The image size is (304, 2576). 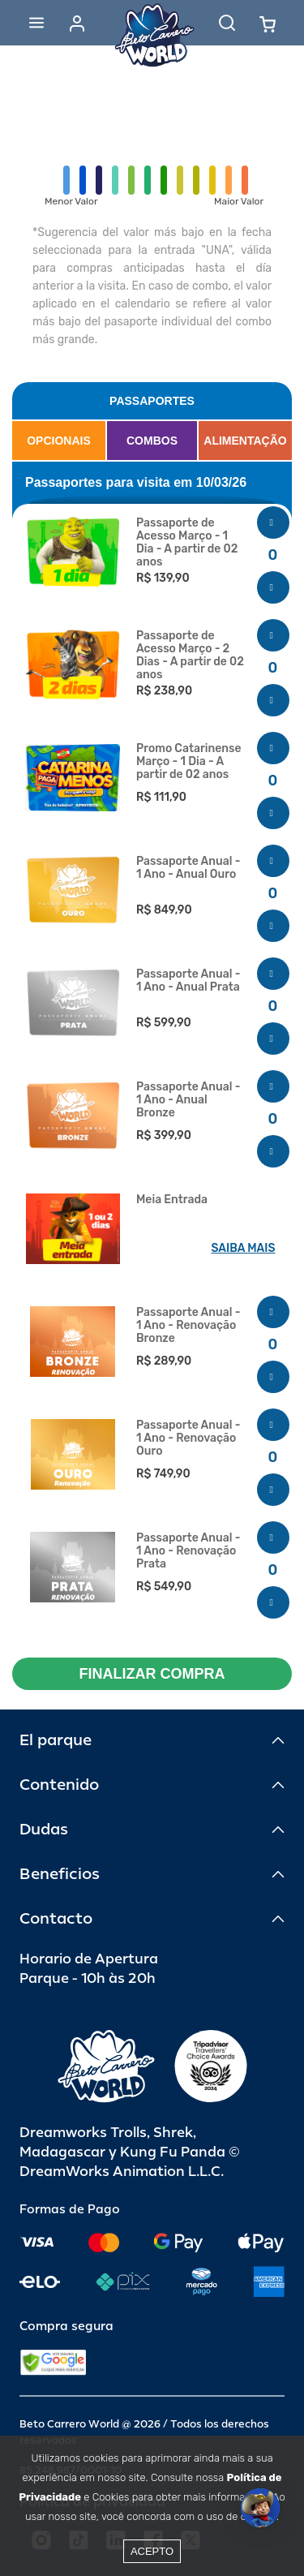 I want to click on Passaporte Anual - 1 Ano - Anual Bronze, so click(x=188, y=1100).